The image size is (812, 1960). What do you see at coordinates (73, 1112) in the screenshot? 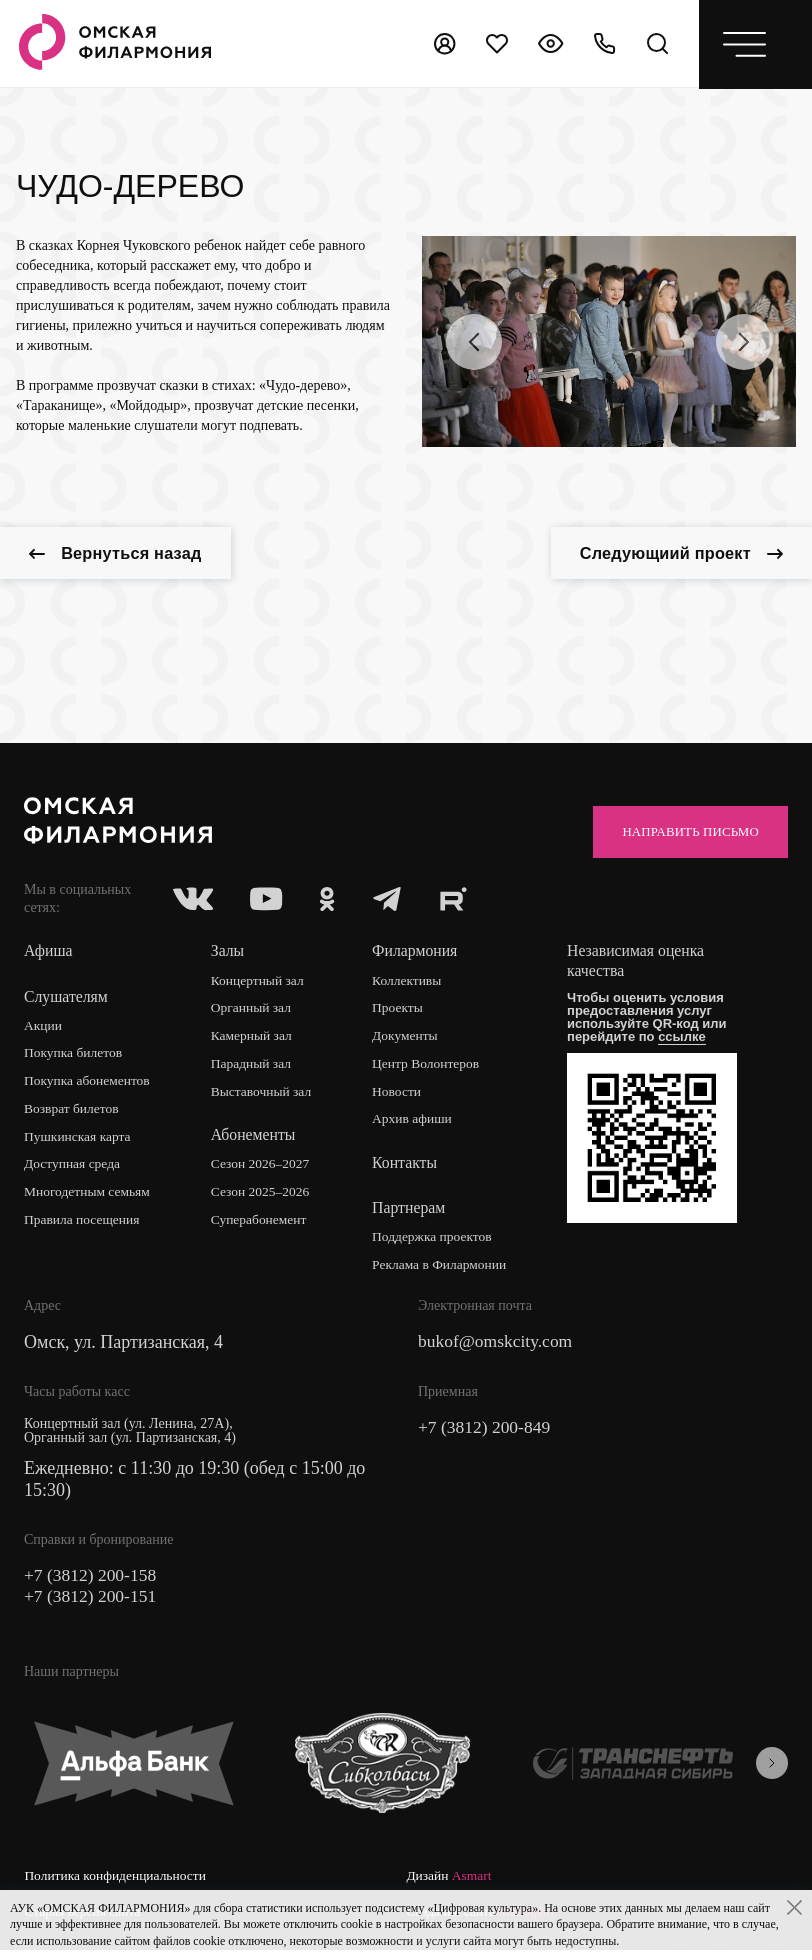
I see `Возврат билетов` at bounding box center [73, 1112].